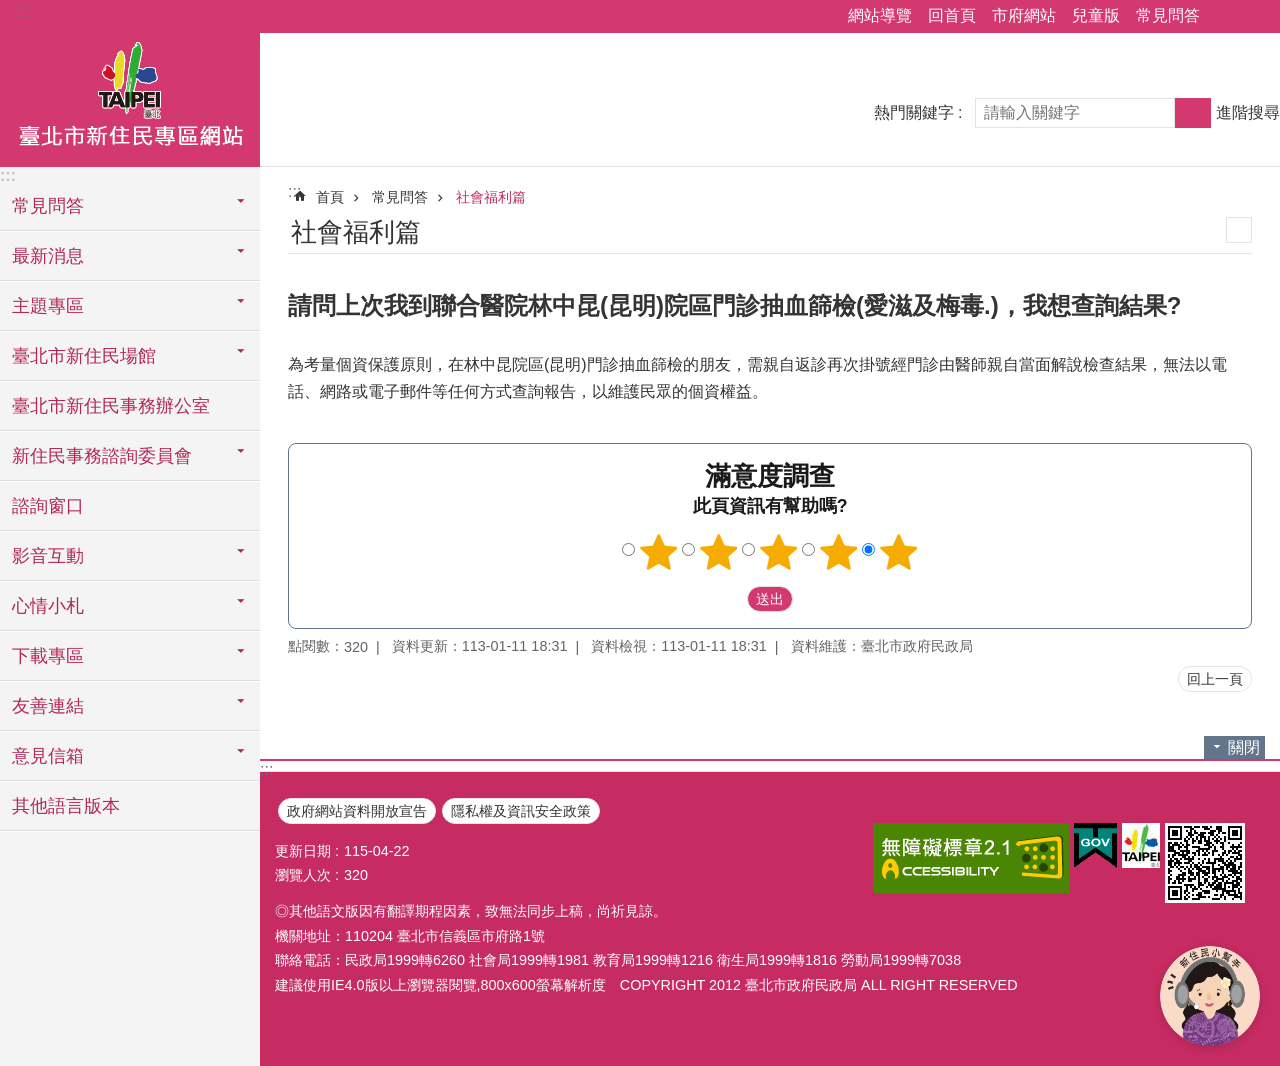  I want to click on 列印內容 [button], so click(1239, 230).